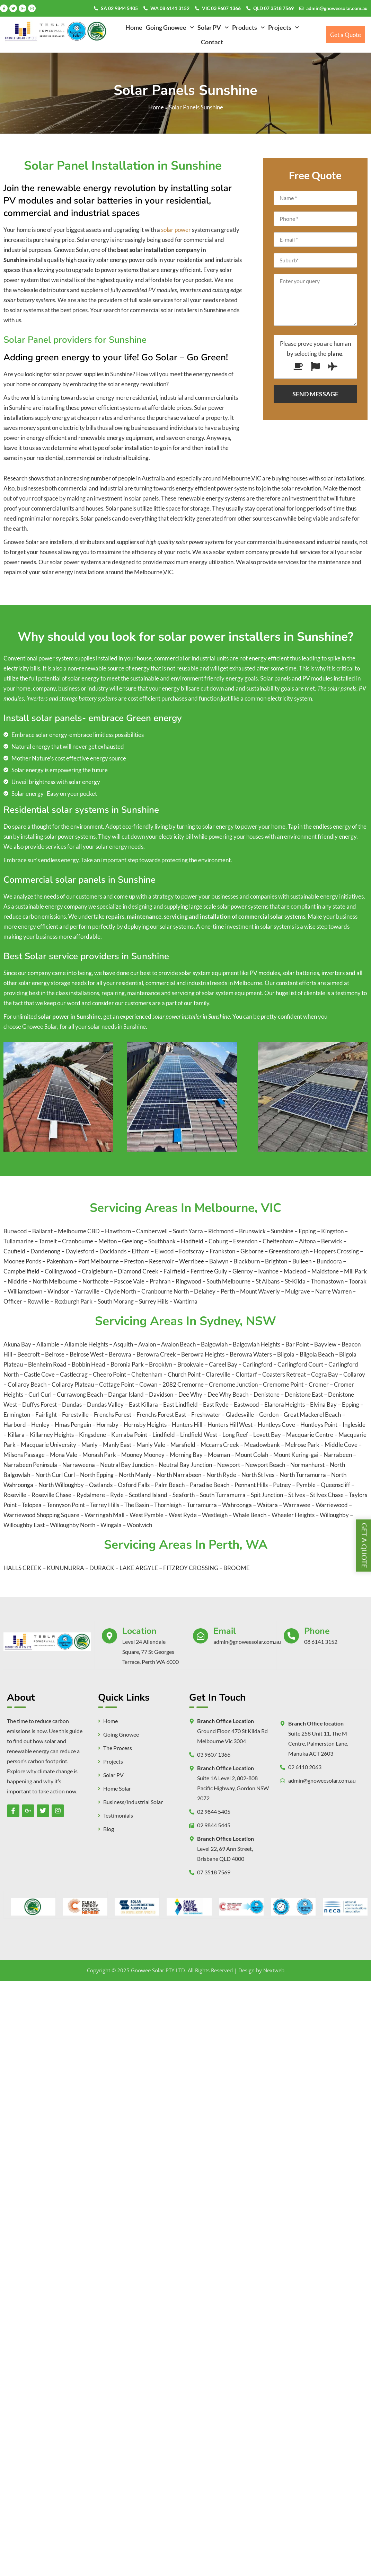  Describe the element at coordinates (296, 1494) in the screenshot. I see `St Ives` at that location.